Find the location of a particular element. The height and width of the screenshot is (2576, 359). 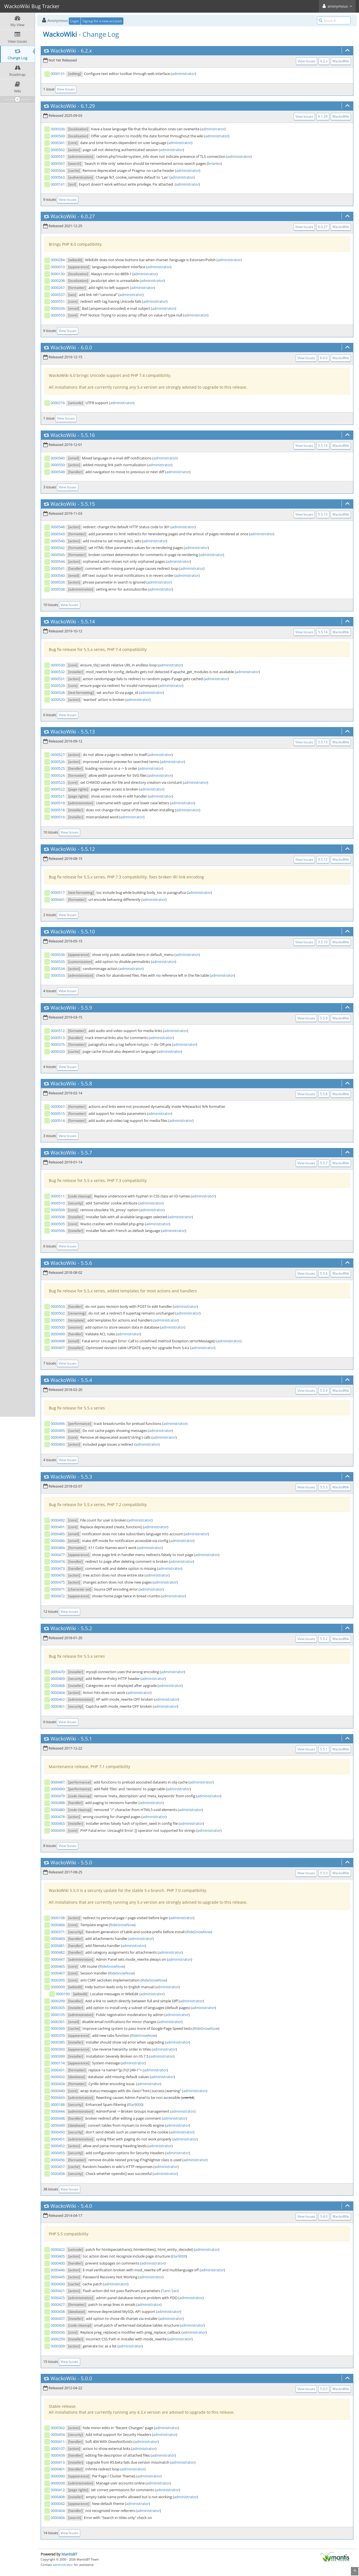

0000492 is located at coordinates (58, 1520).